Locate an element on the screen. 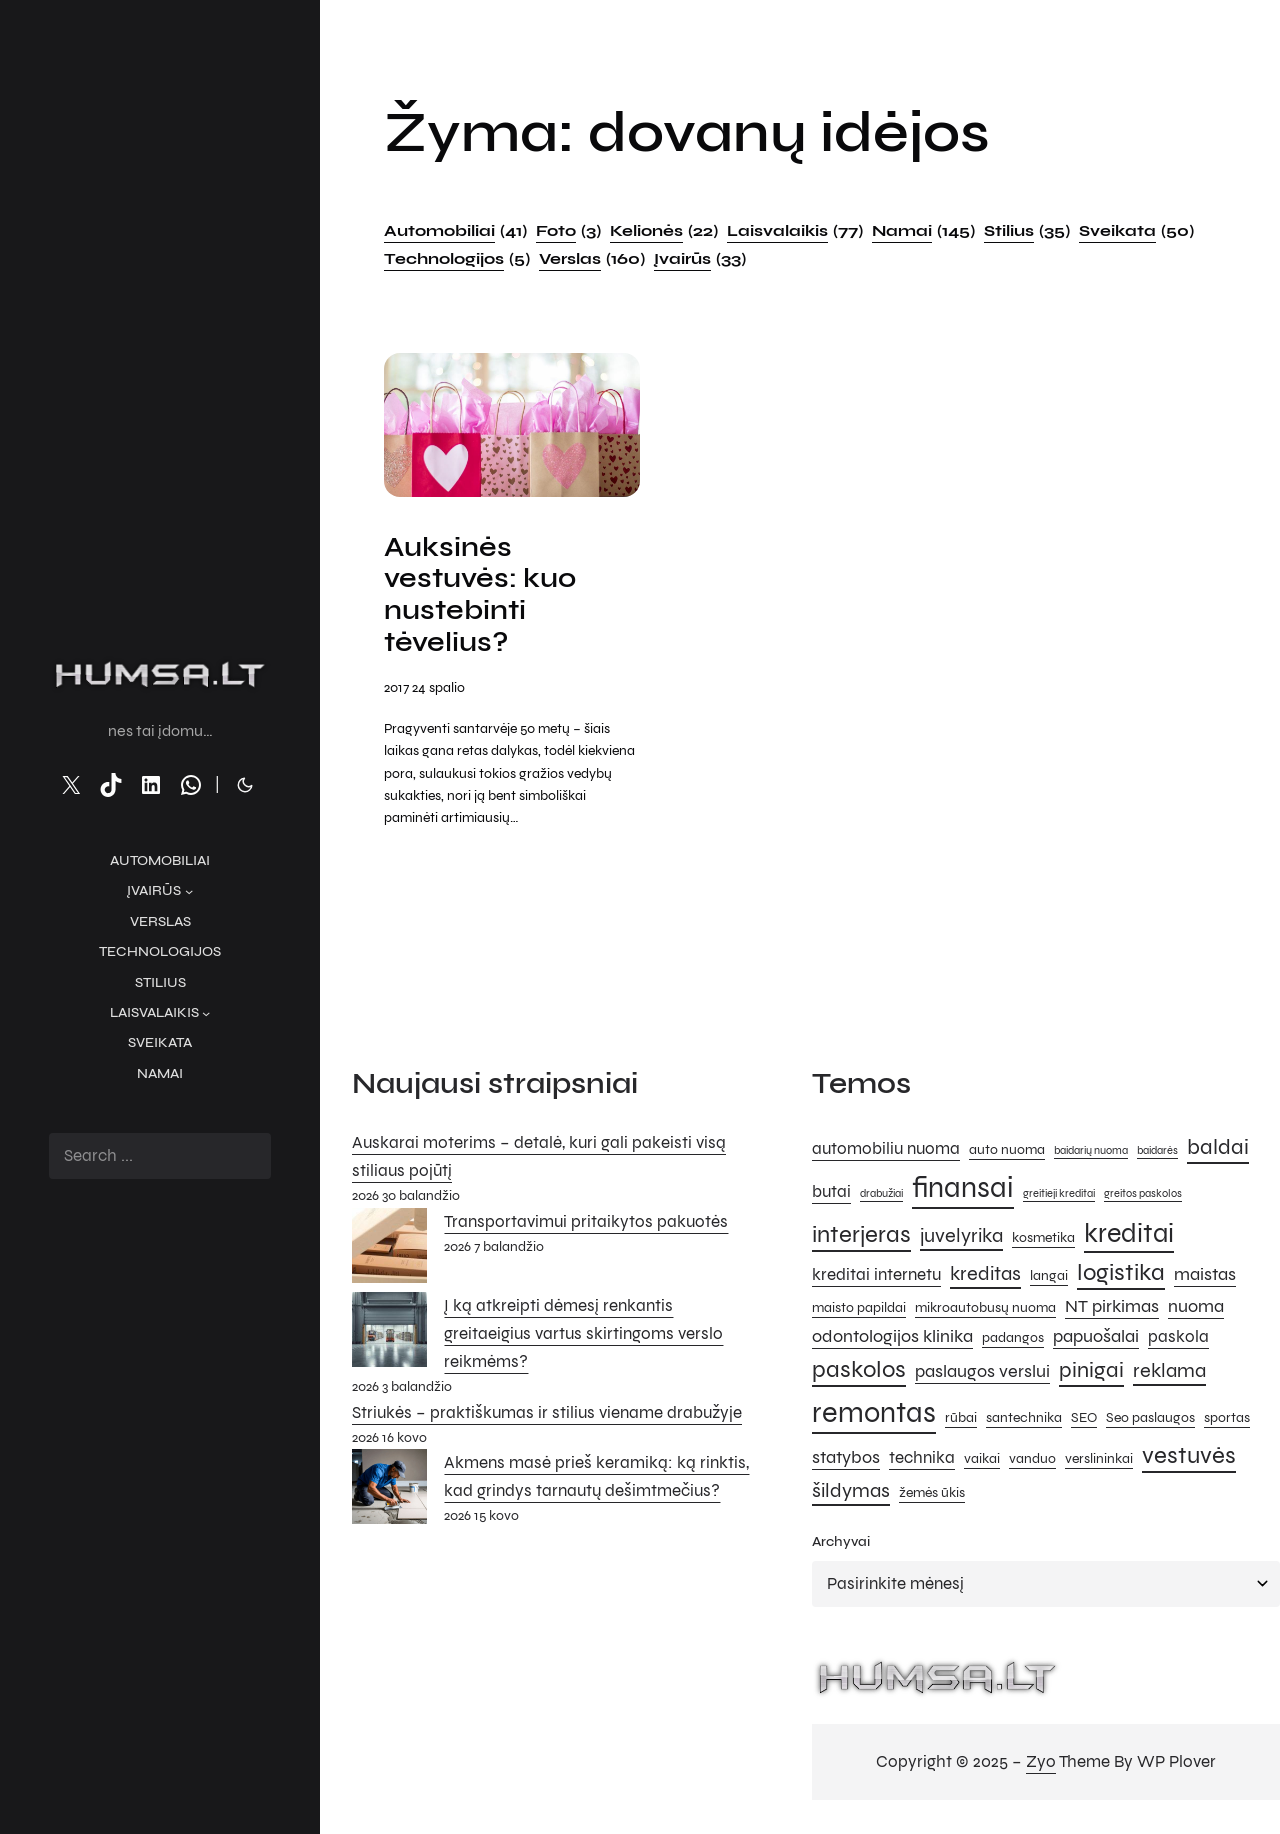 The image size is (1280, 1834). baidarės [baidarės (4 elementai)] is located at coordinates (1157, 1153).